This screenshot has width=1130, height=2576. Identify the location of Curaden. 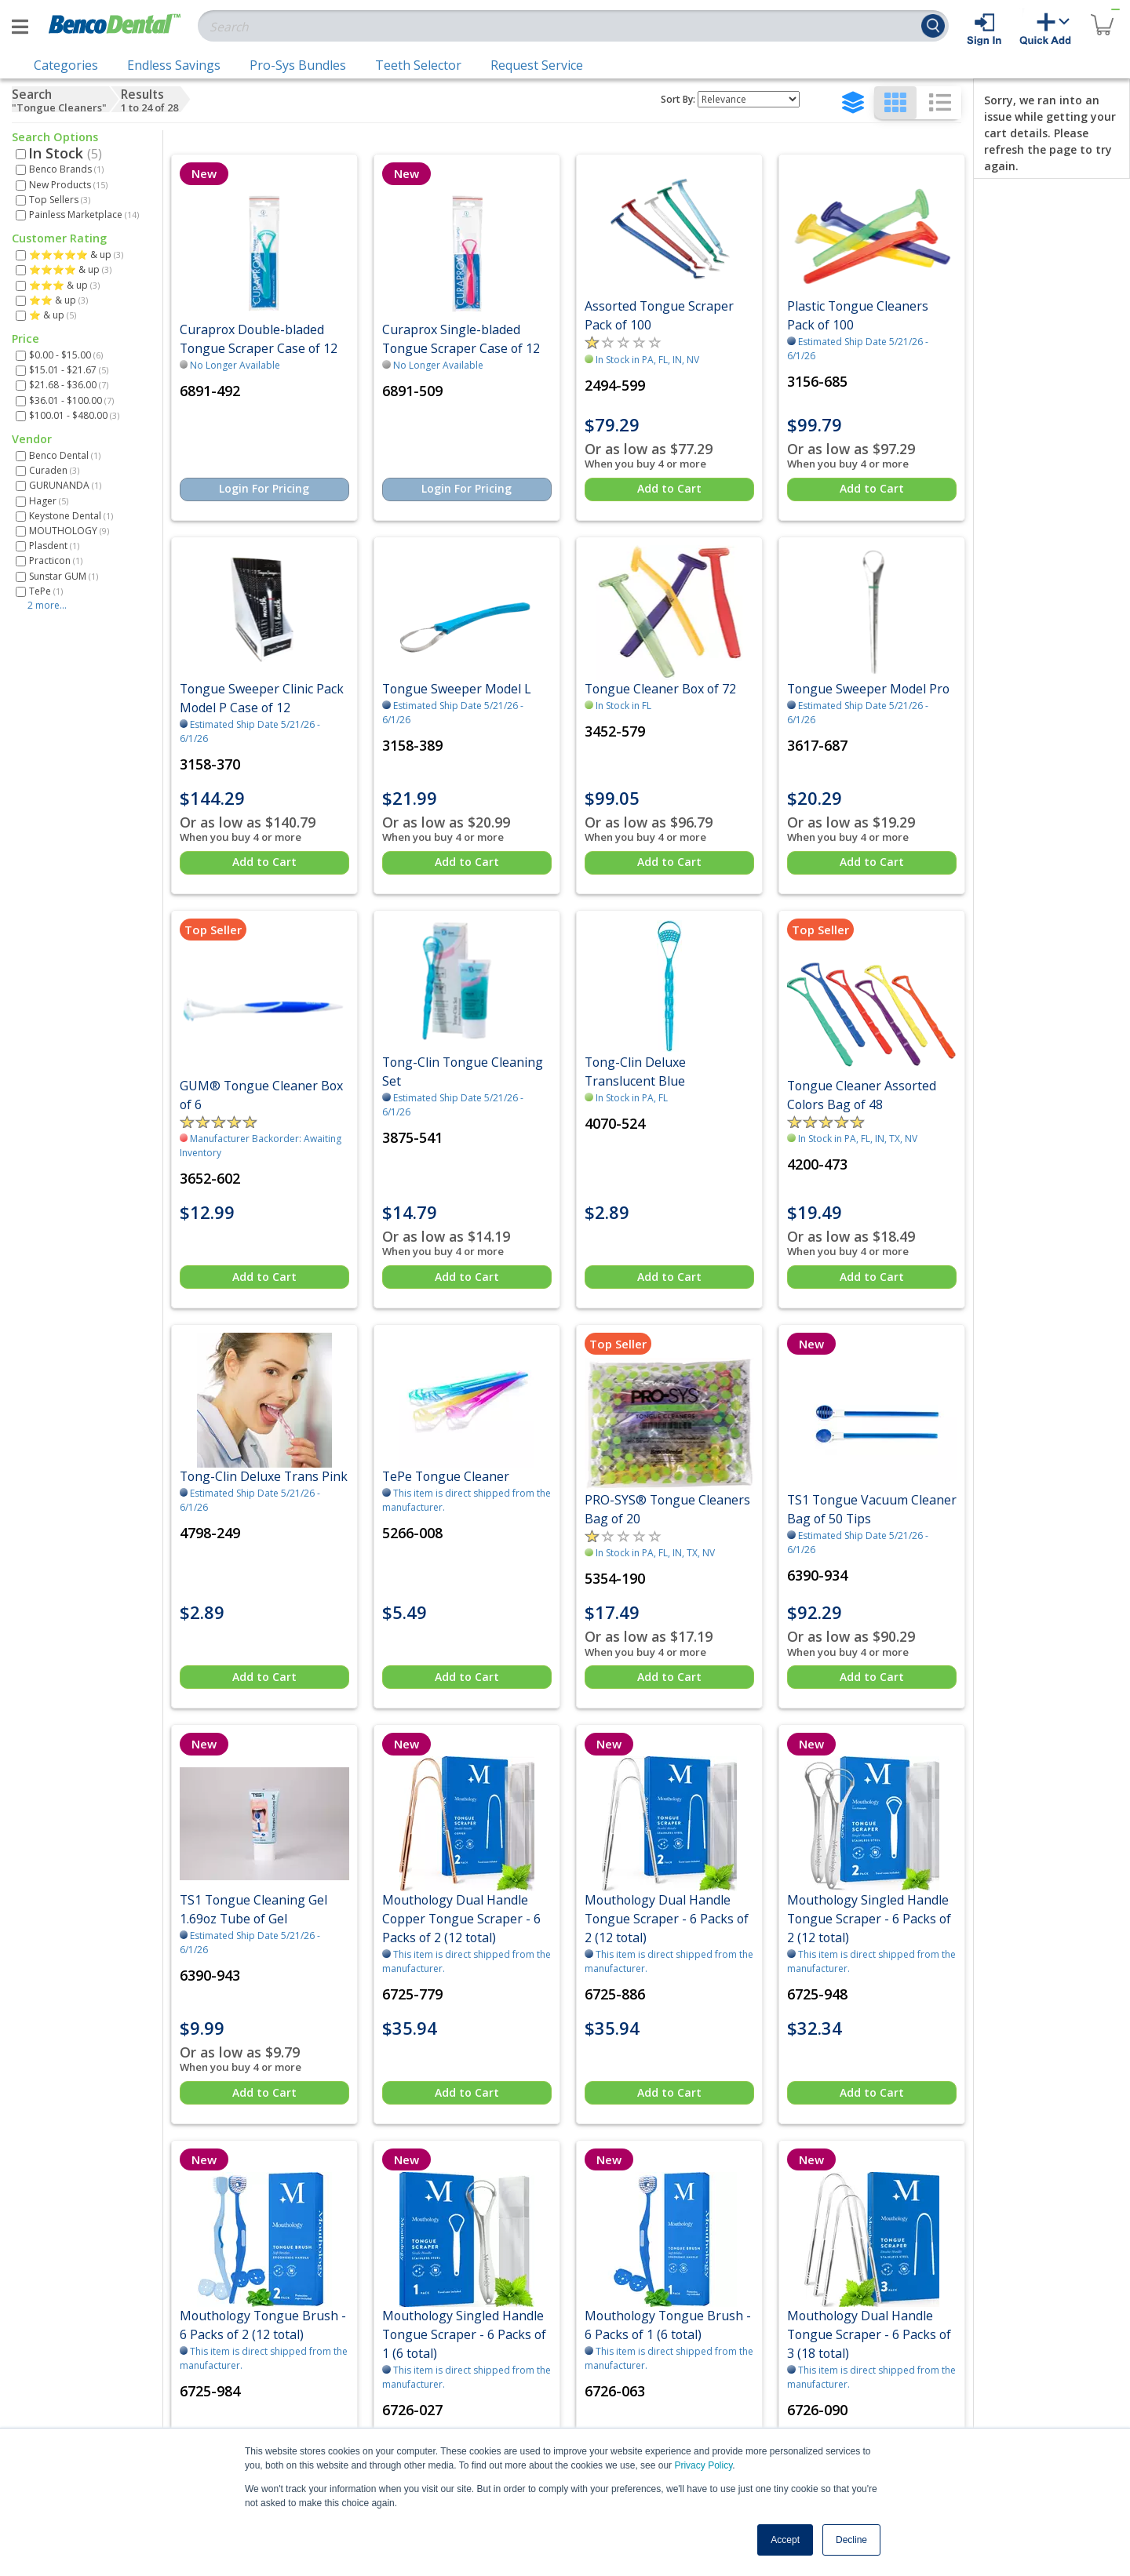
(54, 470).